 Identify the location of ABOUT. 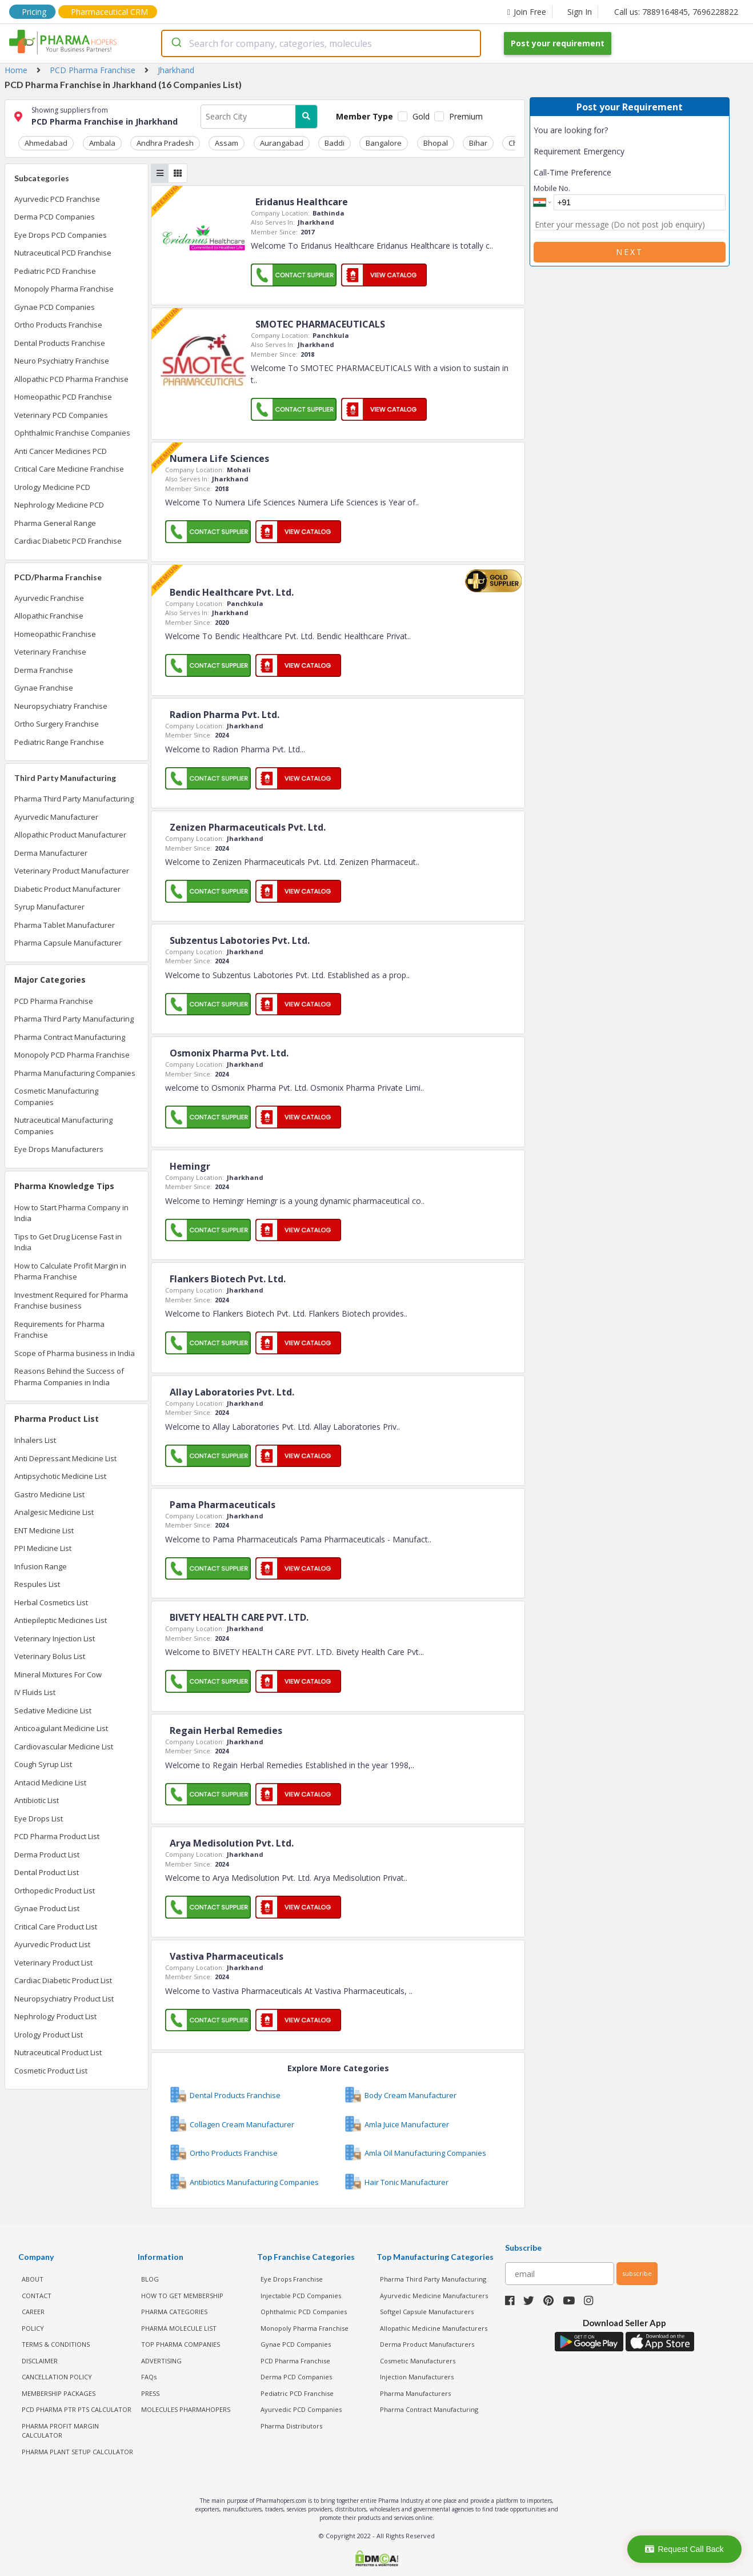
(32, 2277).